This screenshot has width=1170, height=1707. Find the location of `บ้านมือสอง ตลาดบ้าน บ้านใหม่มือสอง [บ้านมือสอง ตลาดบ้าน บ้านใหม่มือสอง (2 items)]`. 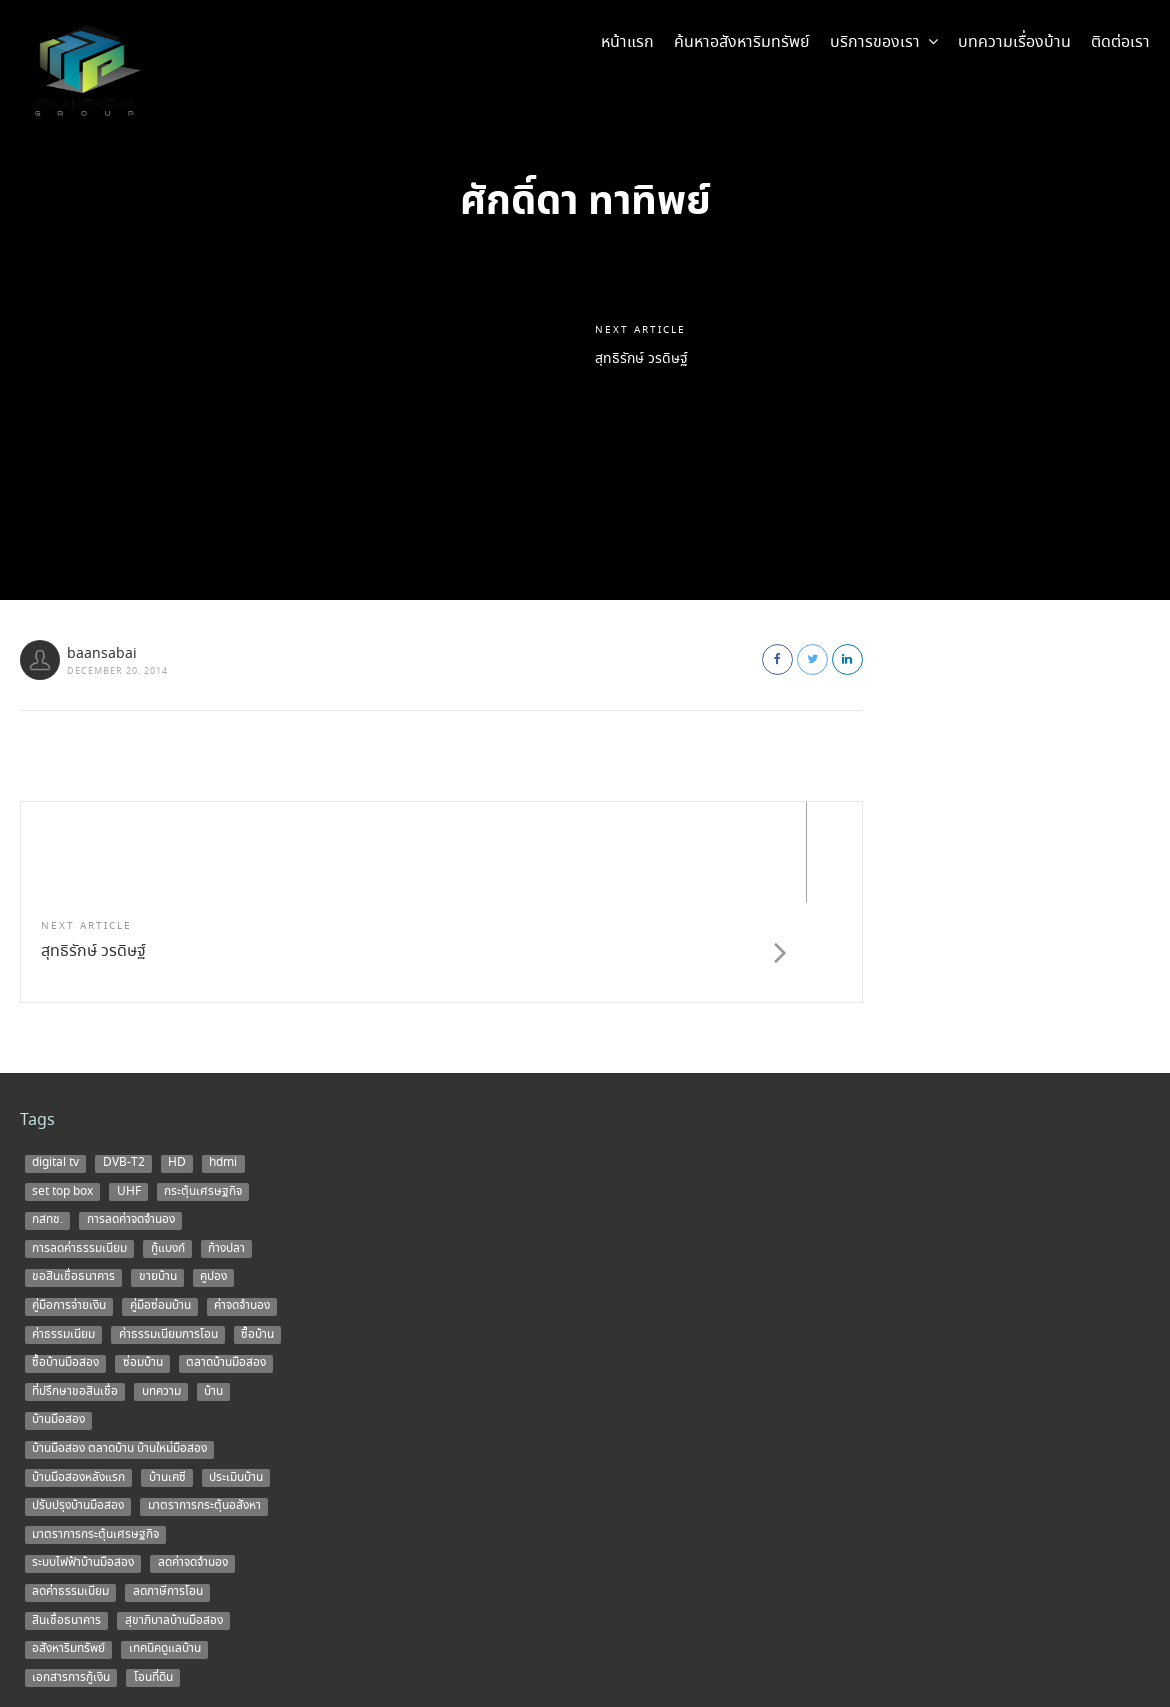

บ้านมือสอง ตลาดบ้าน บ้านใหม่มือสอง [บ้านมือสอง ตลาดบ้าน บ้านใหม่มือสอง (2 items)] is located at coordinates (119, 1349).